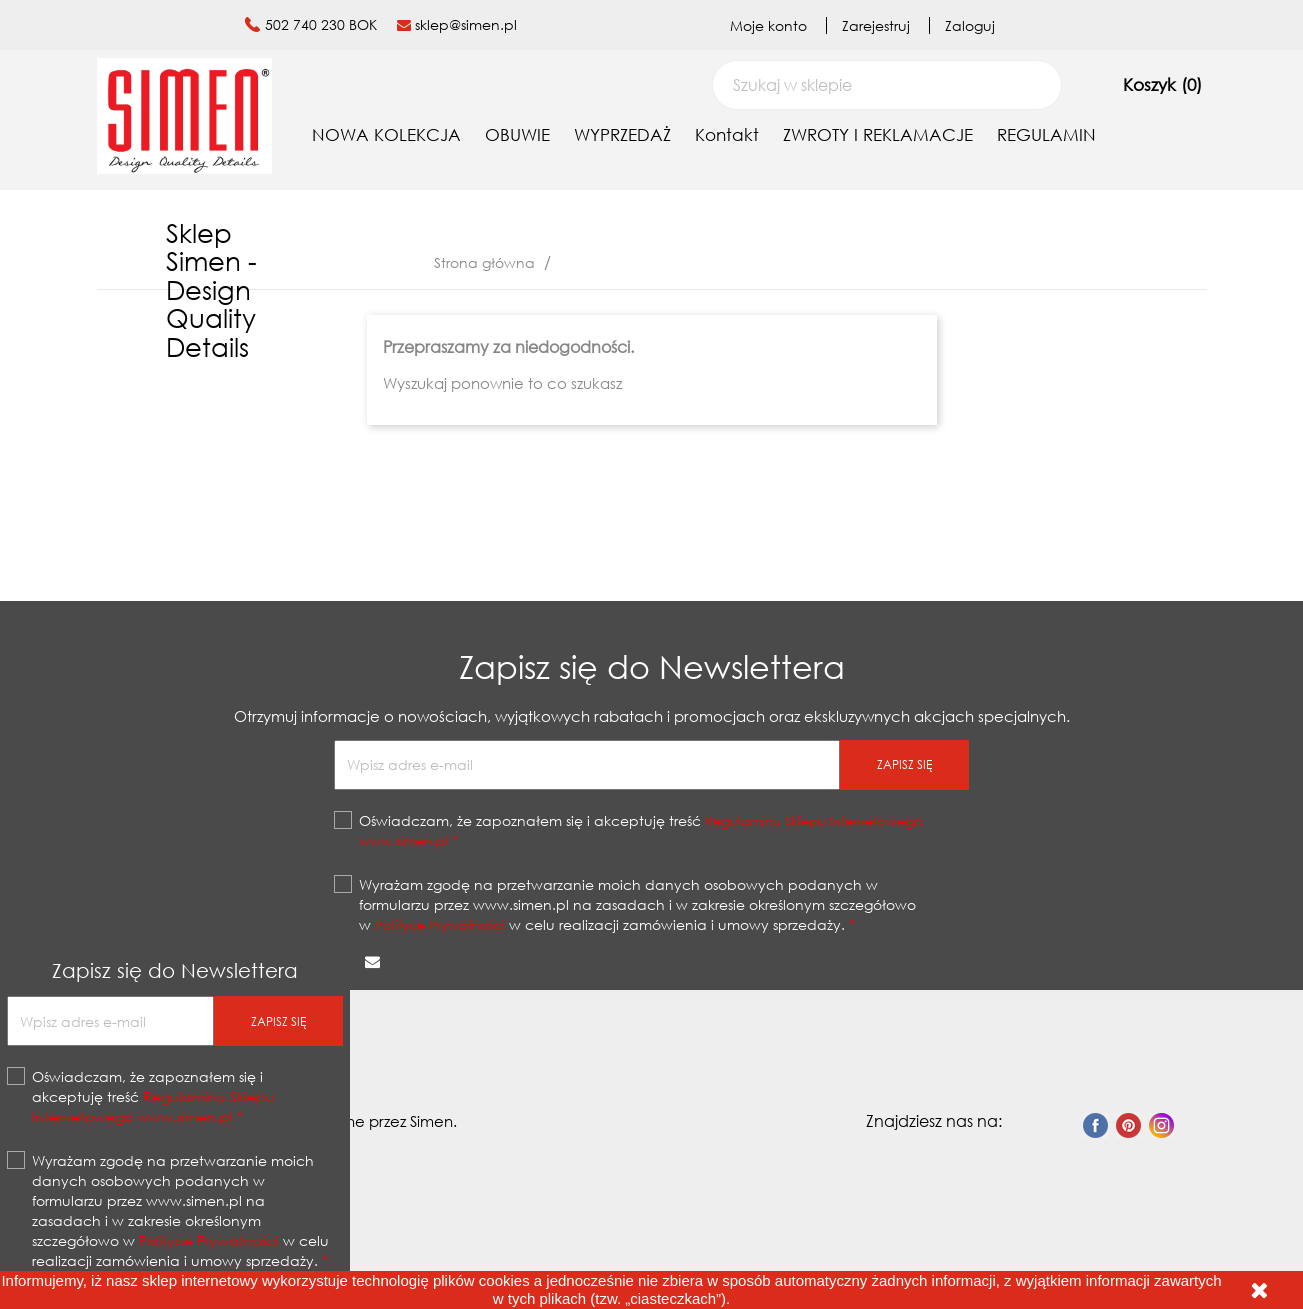  Describe the element at coordinates (517, 134) in the screenshot. I see `OBUWIE` at that location.